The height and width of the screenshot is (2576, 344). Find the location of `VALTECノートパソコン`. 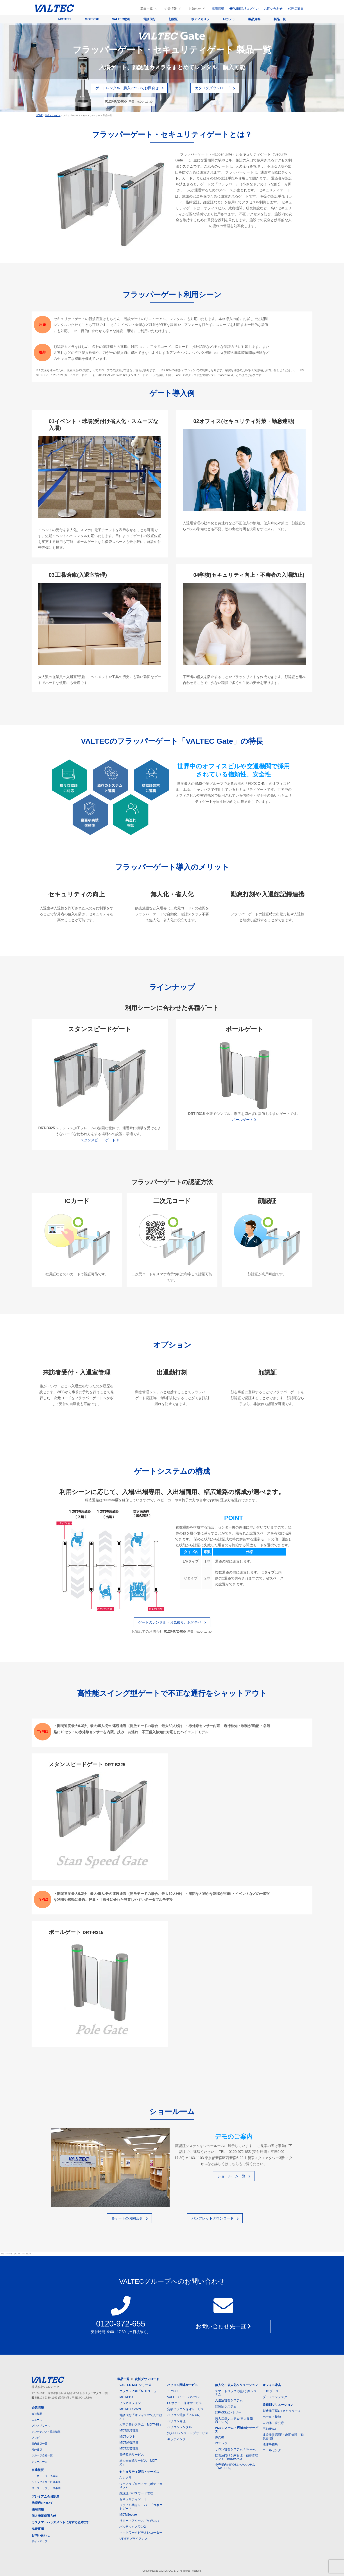

VALTECノートパソコン is located at coordinates (183, 2397).